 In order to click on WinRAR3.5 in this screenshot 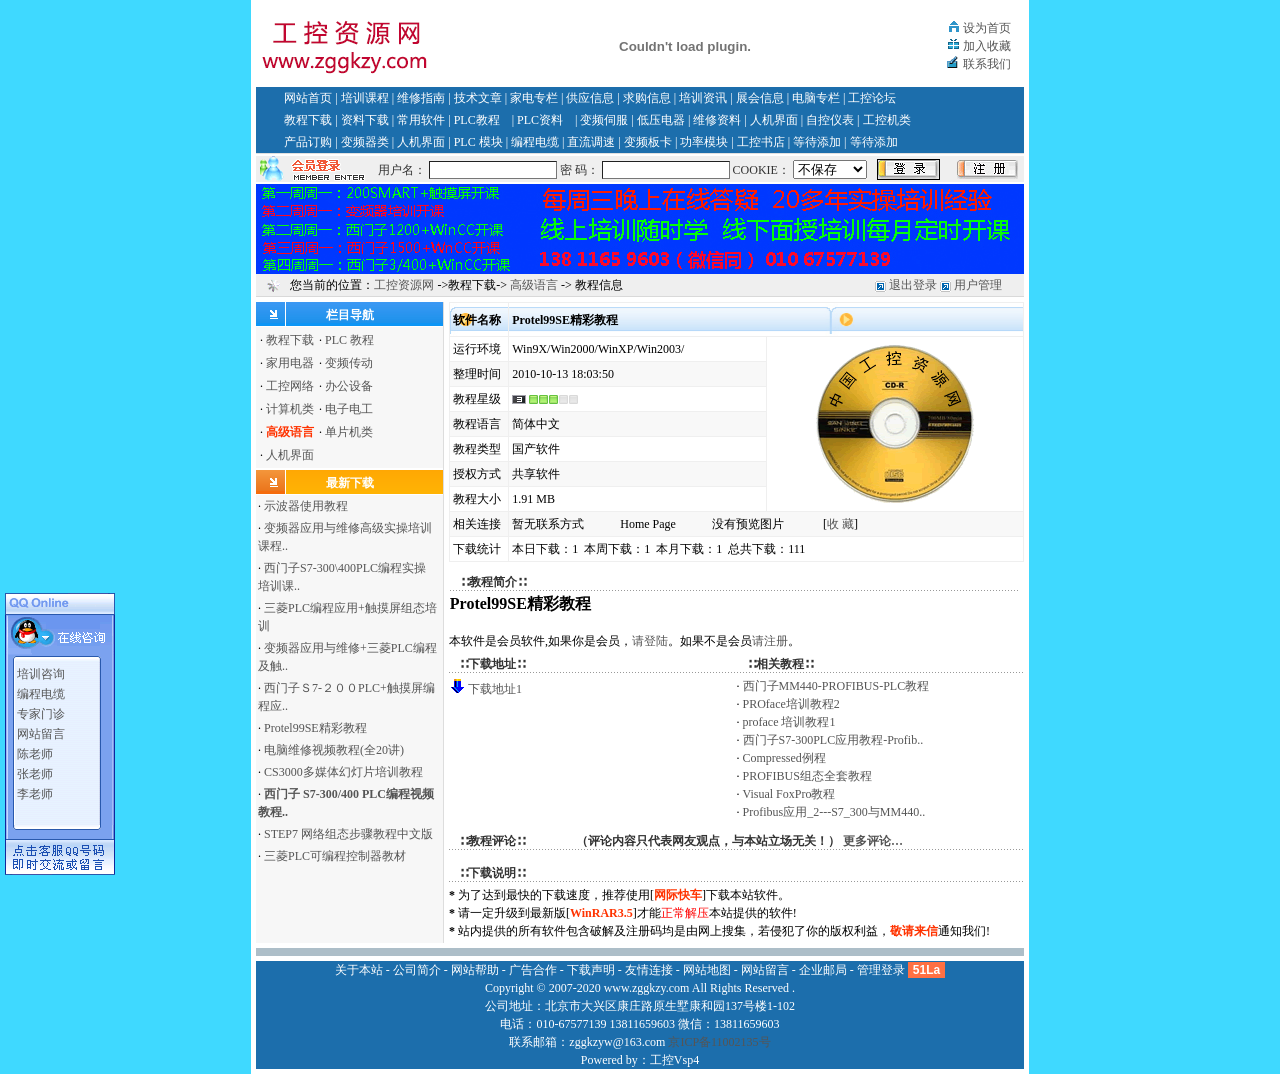, I will do `click(601, 913)`.